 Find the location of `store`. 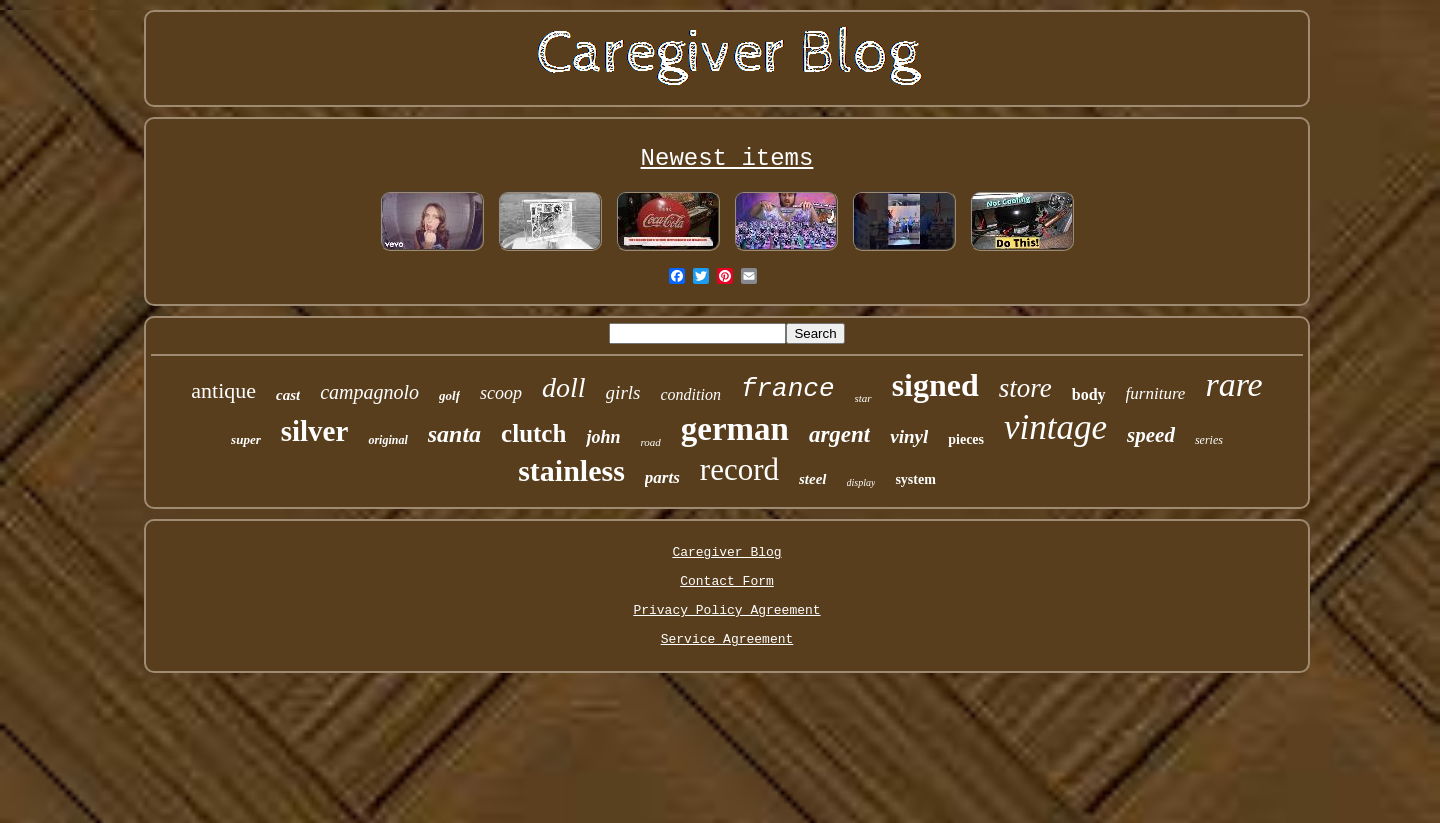

store is located at coordinates (1025, 388).